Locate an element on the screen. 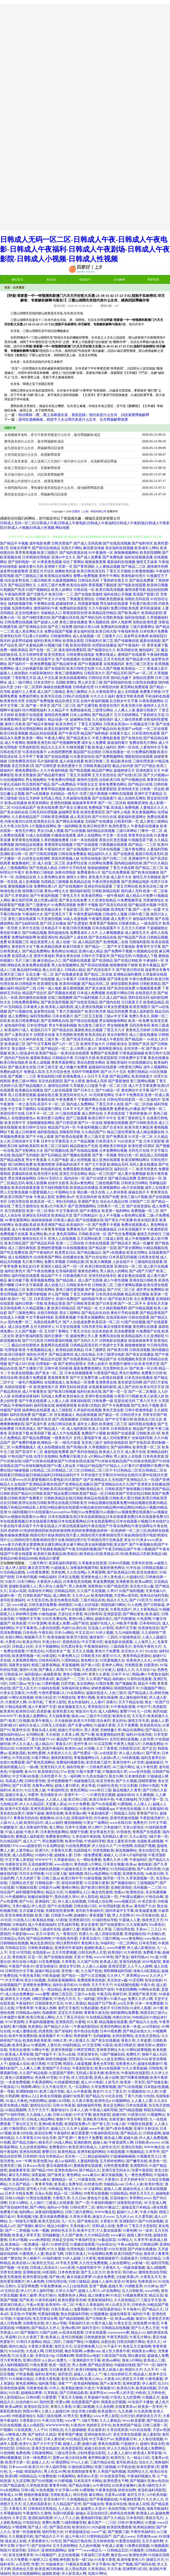 The height and width of the screenshot is (2576, 170). 日本韩国伦理电影 is located at coordinates (36, 557).